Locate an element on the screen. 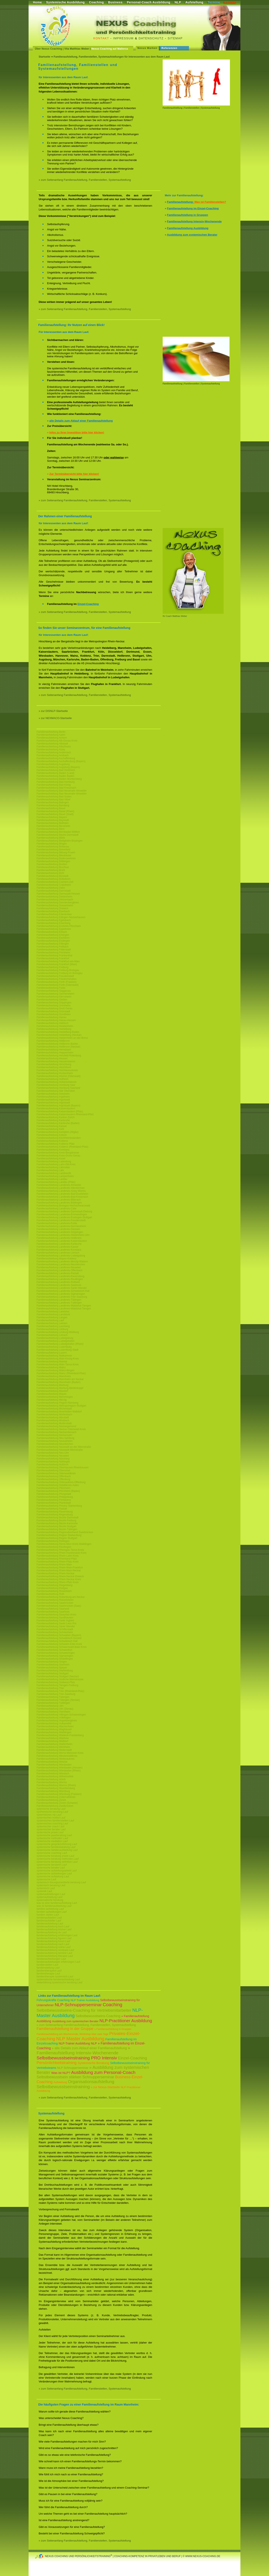 This screenshot has width=269, height=2576. Familienaufstellung Landkreis-Altenkirchen is located at coordinates (61, 1187).